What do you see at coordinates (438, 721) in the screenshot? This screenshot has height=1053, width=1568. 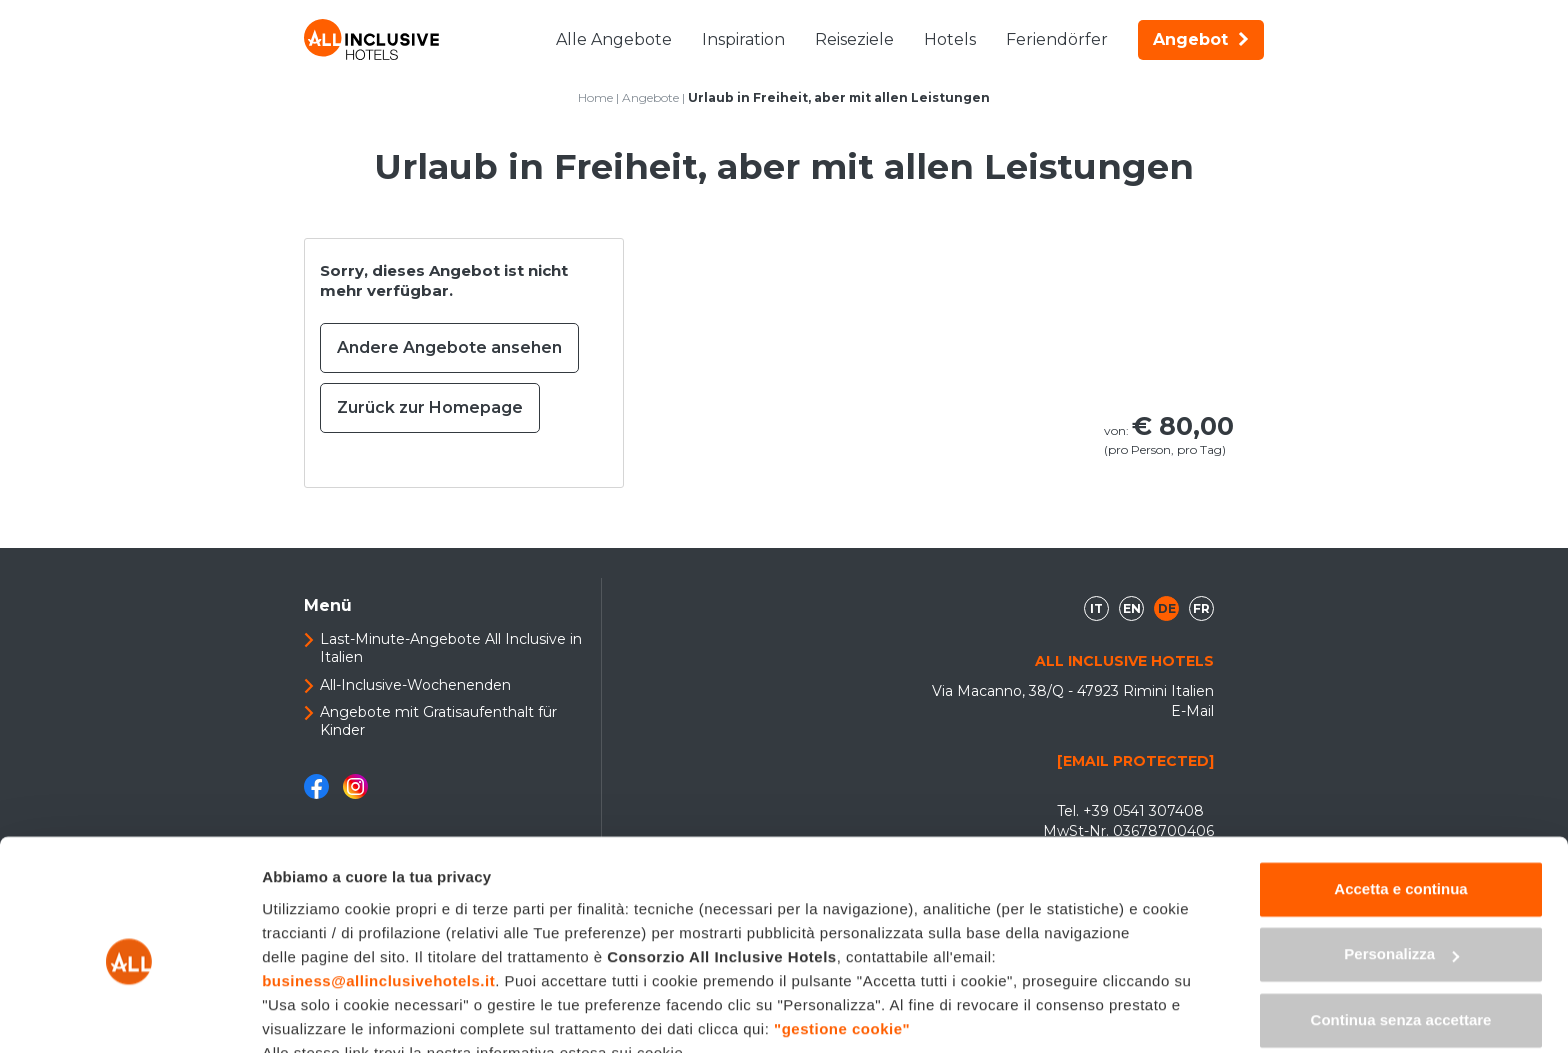 I see `Angebote mit Gratisaufenthalt für Kinder` at bounding box center [438, 721].